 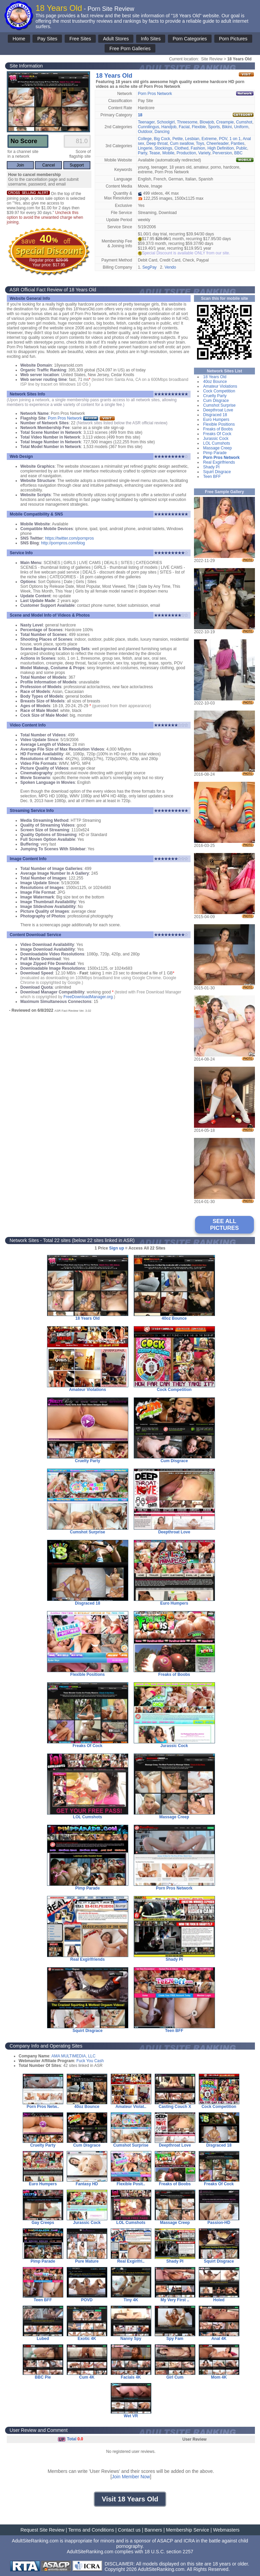 What do you see at coordinates (199, 126) in the screenshot?
I see `Flexible` at bounding box center [199, 126].